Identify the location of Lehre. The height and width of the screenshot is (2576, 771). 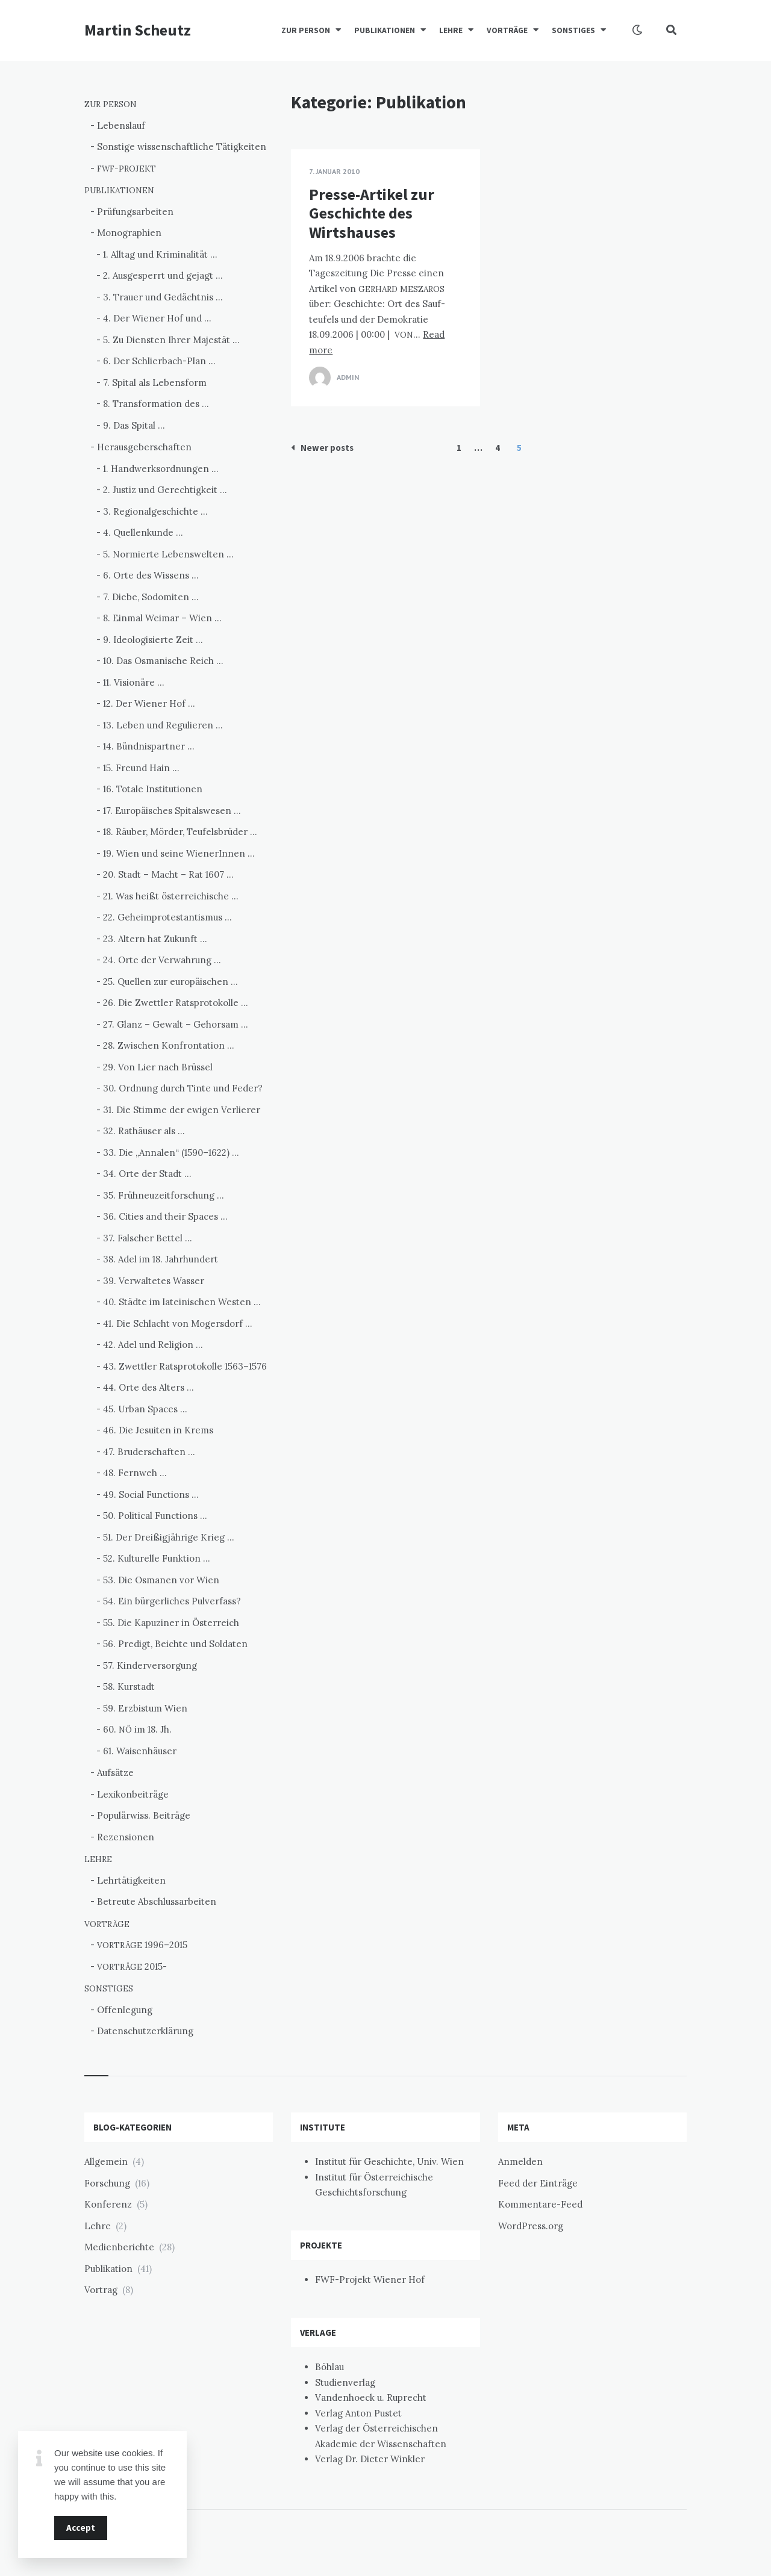
(97, 2226).